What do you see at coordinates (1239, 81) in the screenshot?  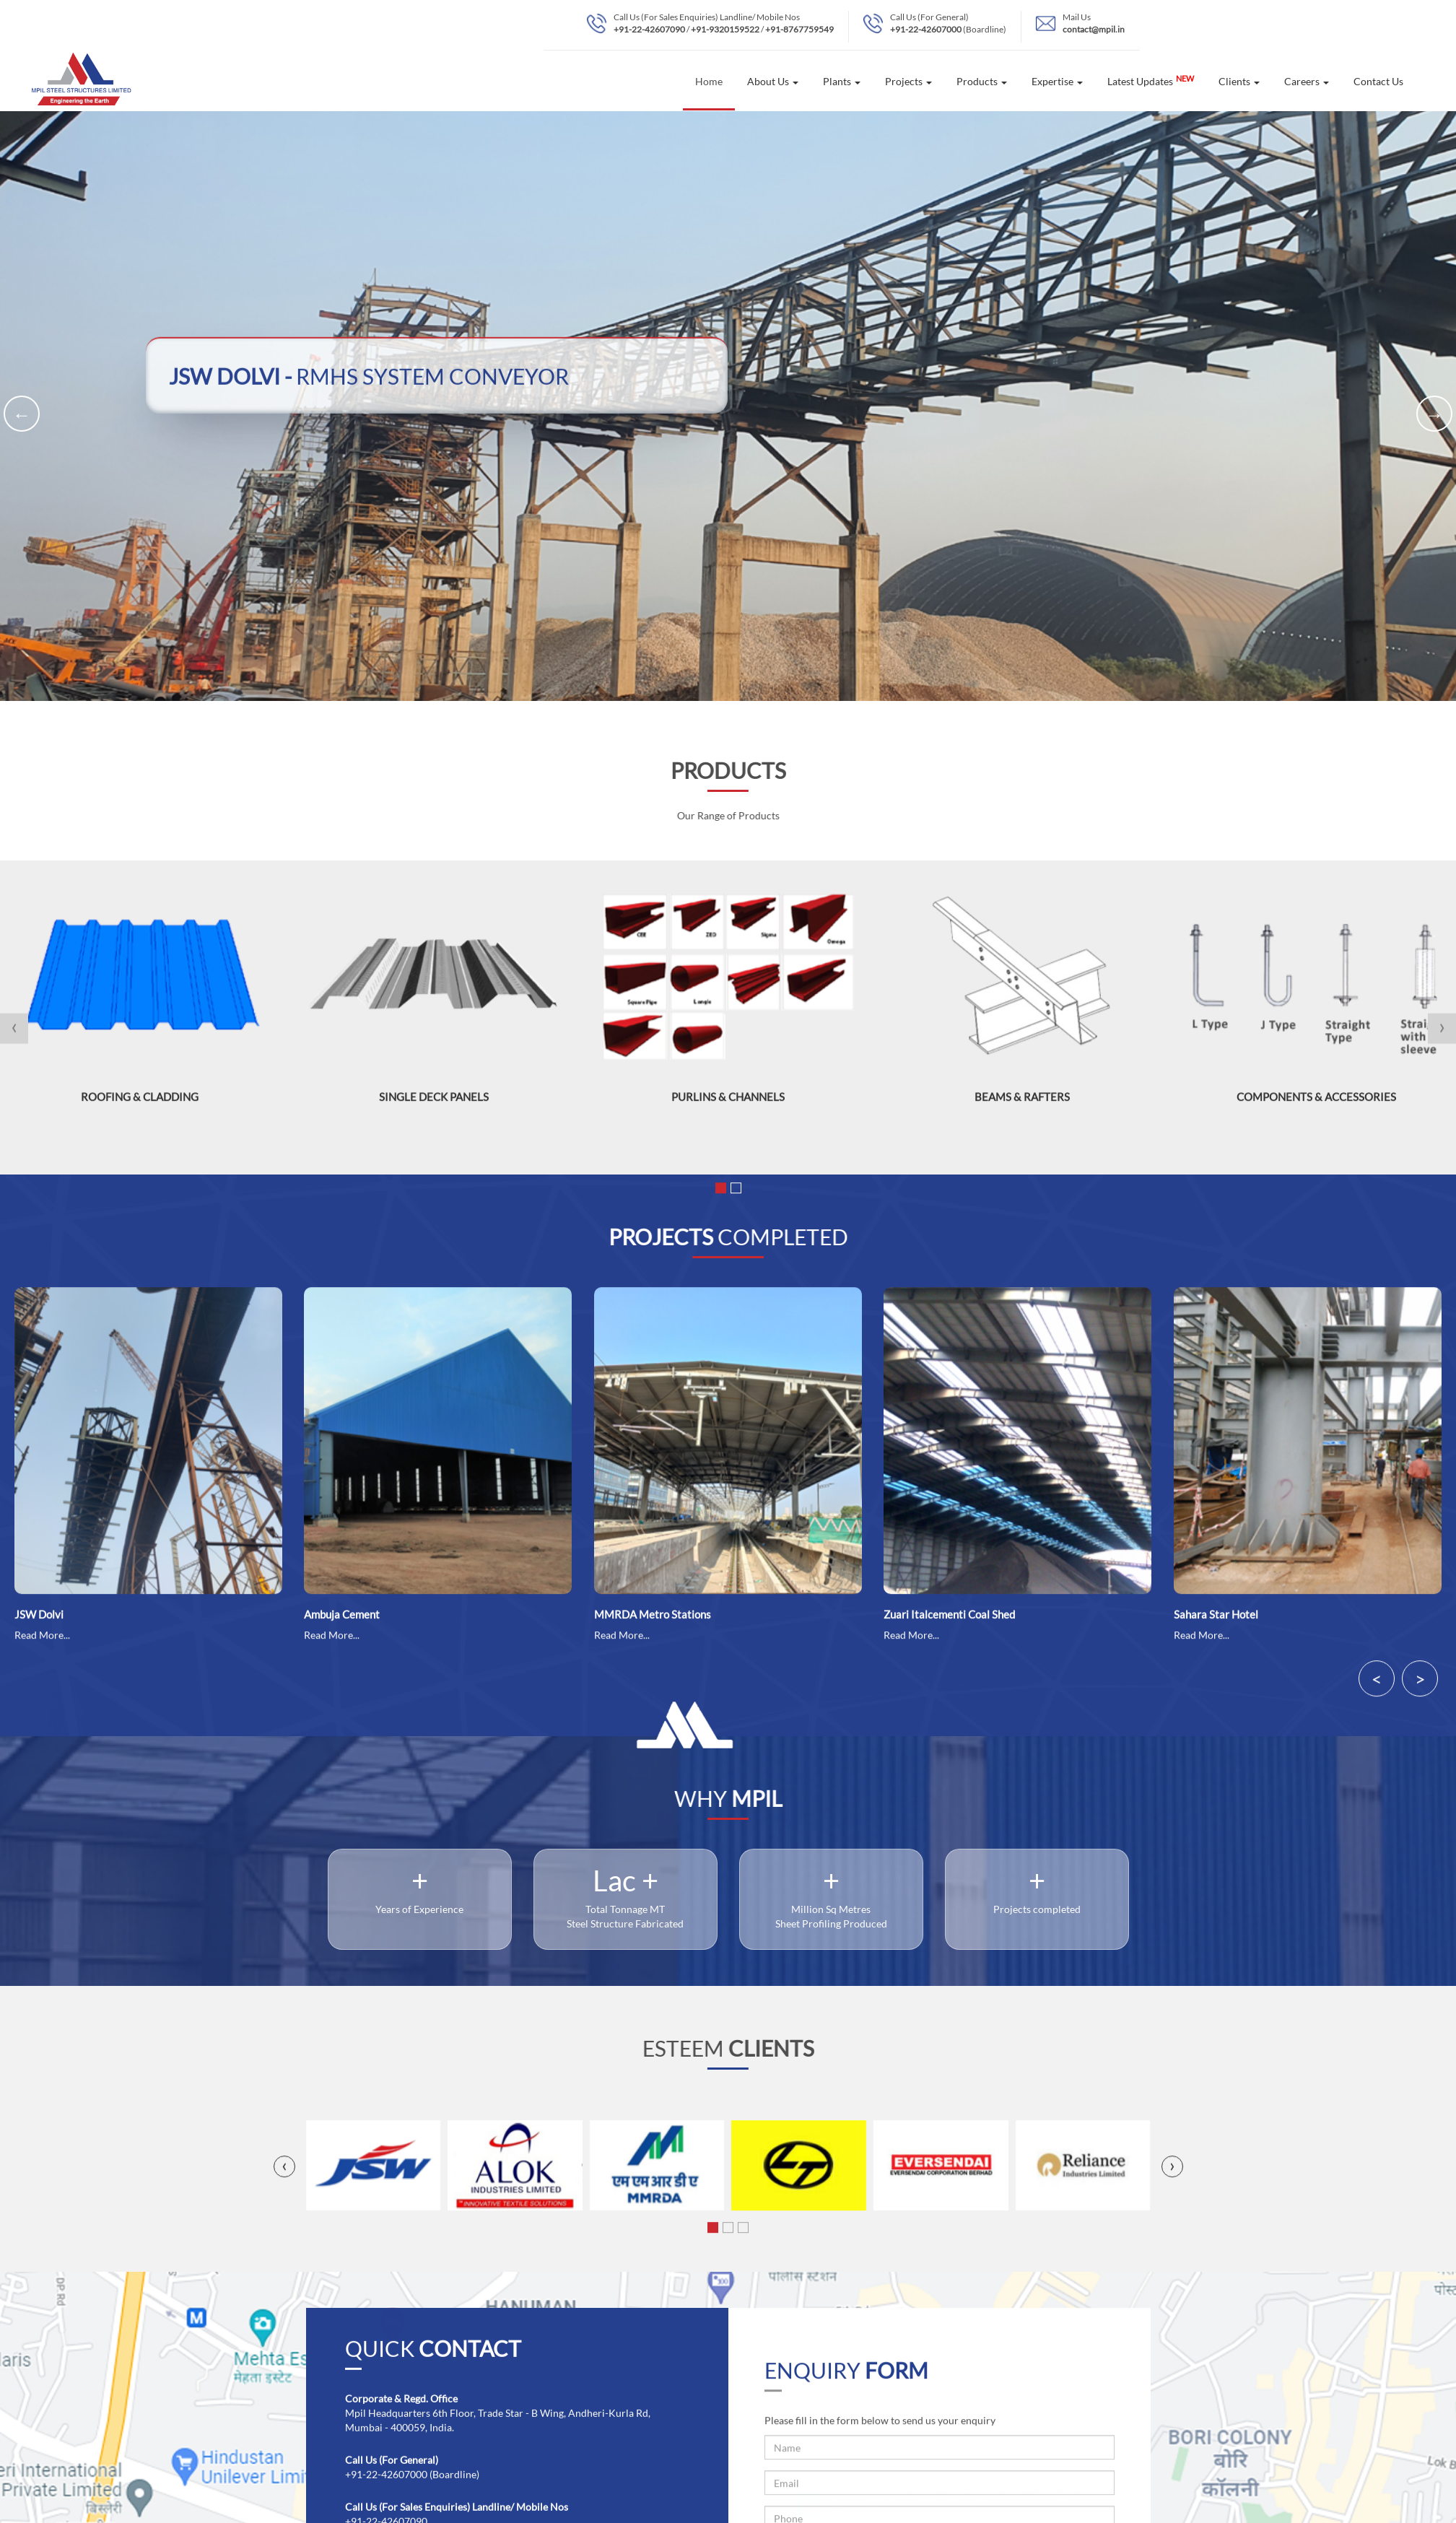 I see `Clients` at bounding box center [1239, 81].